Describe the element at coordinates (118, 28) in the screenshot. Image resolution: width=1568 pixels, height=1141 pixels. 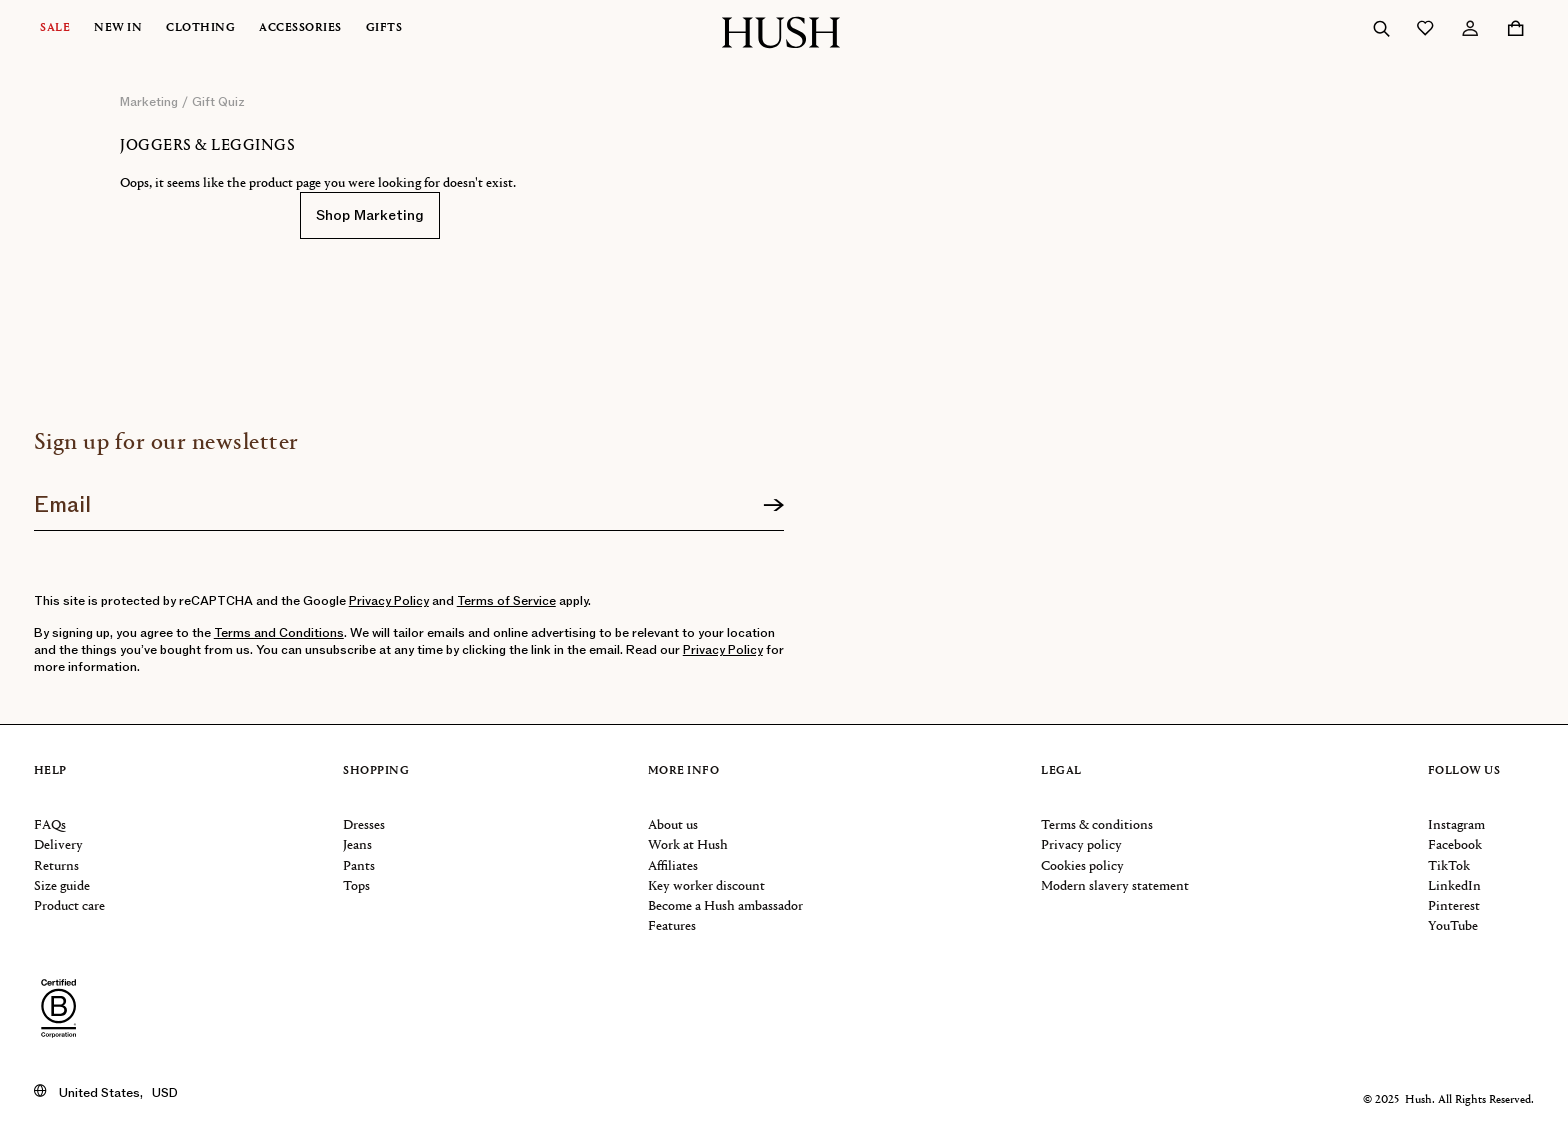
I see `New In [button]` at that location.